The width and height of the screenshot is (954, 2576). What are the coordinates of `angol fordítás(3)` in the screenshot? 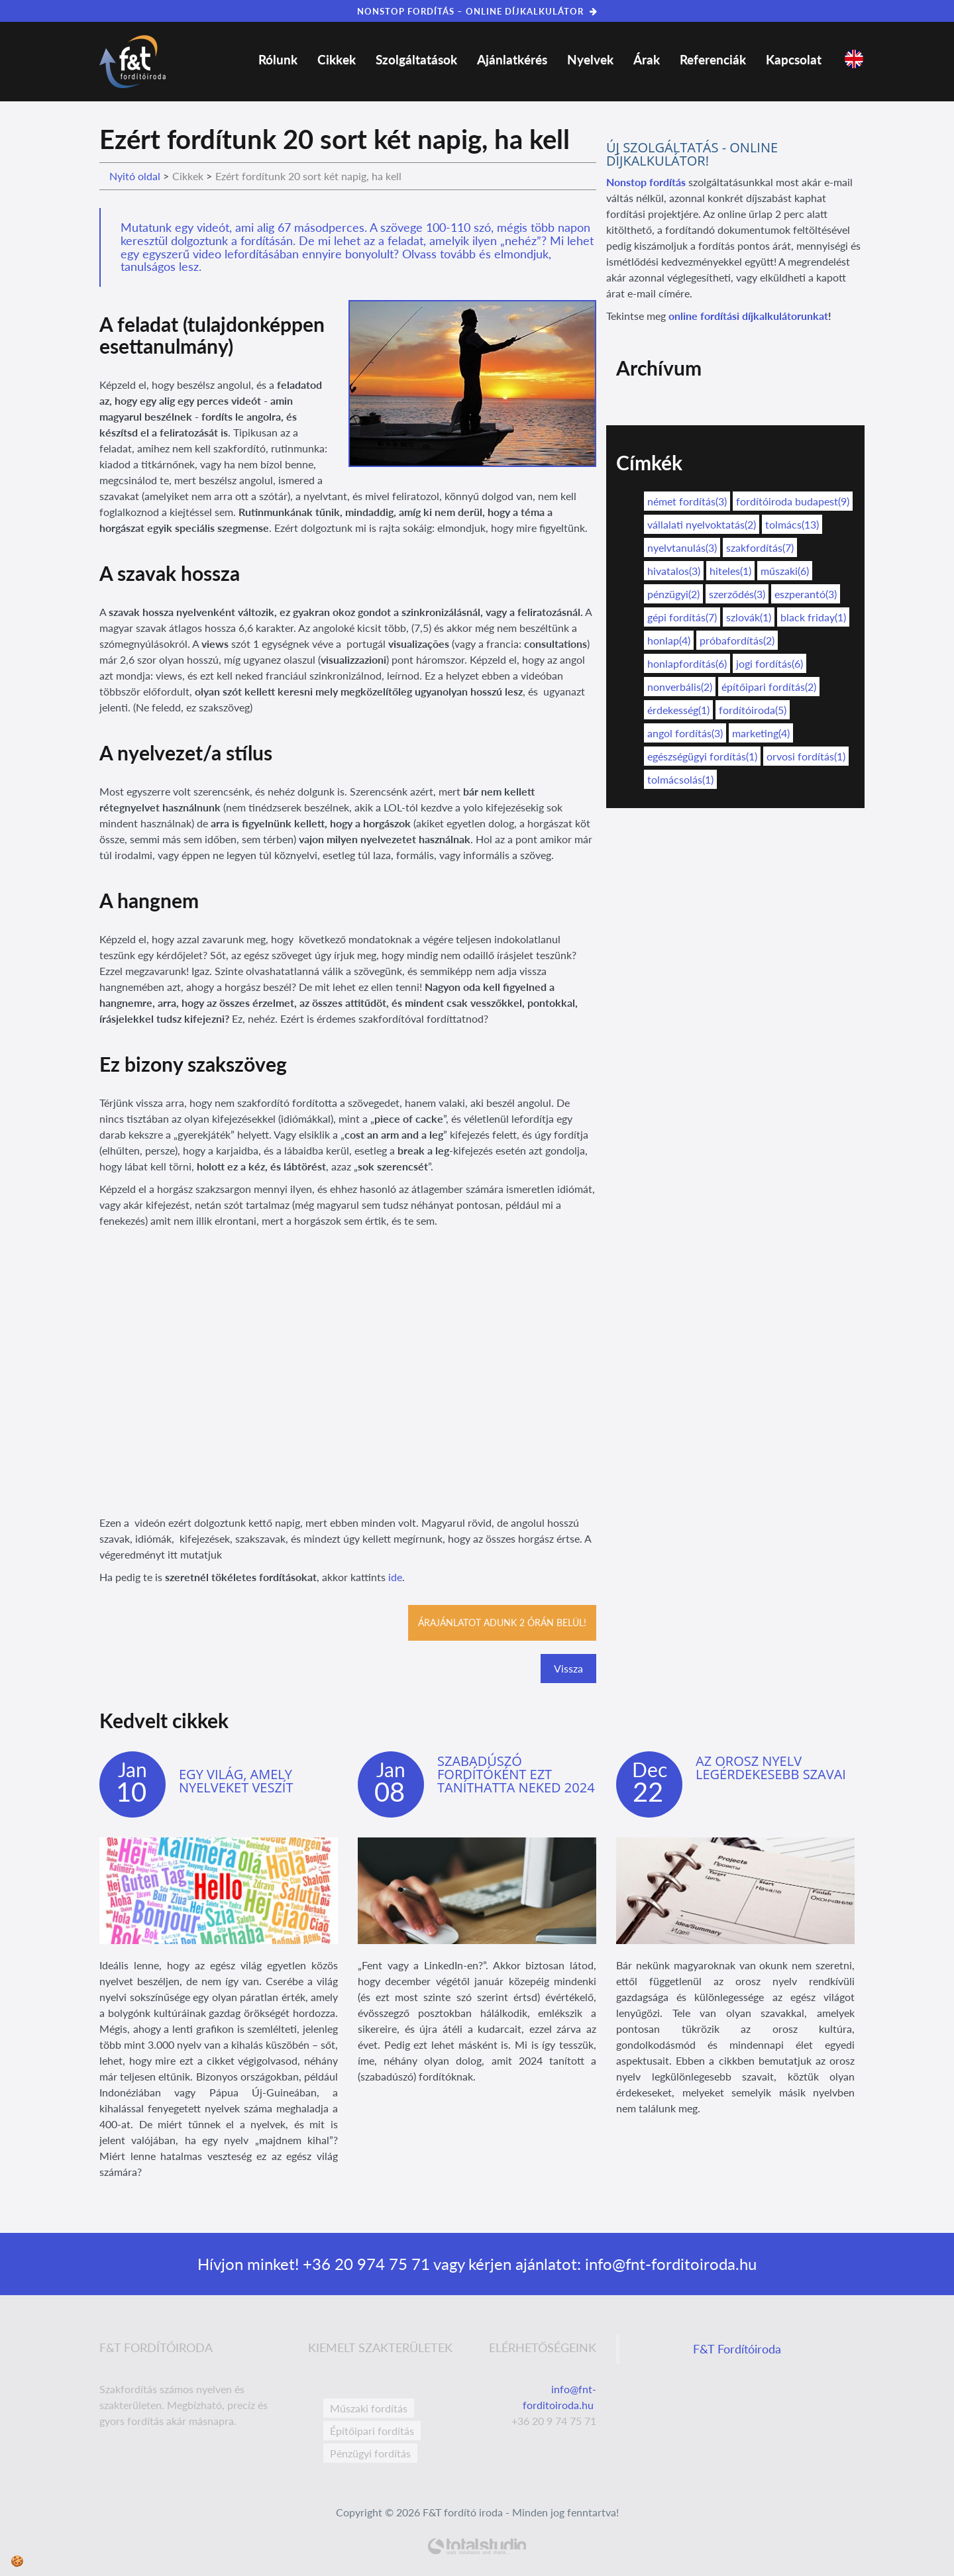 It's located at (685, 733).